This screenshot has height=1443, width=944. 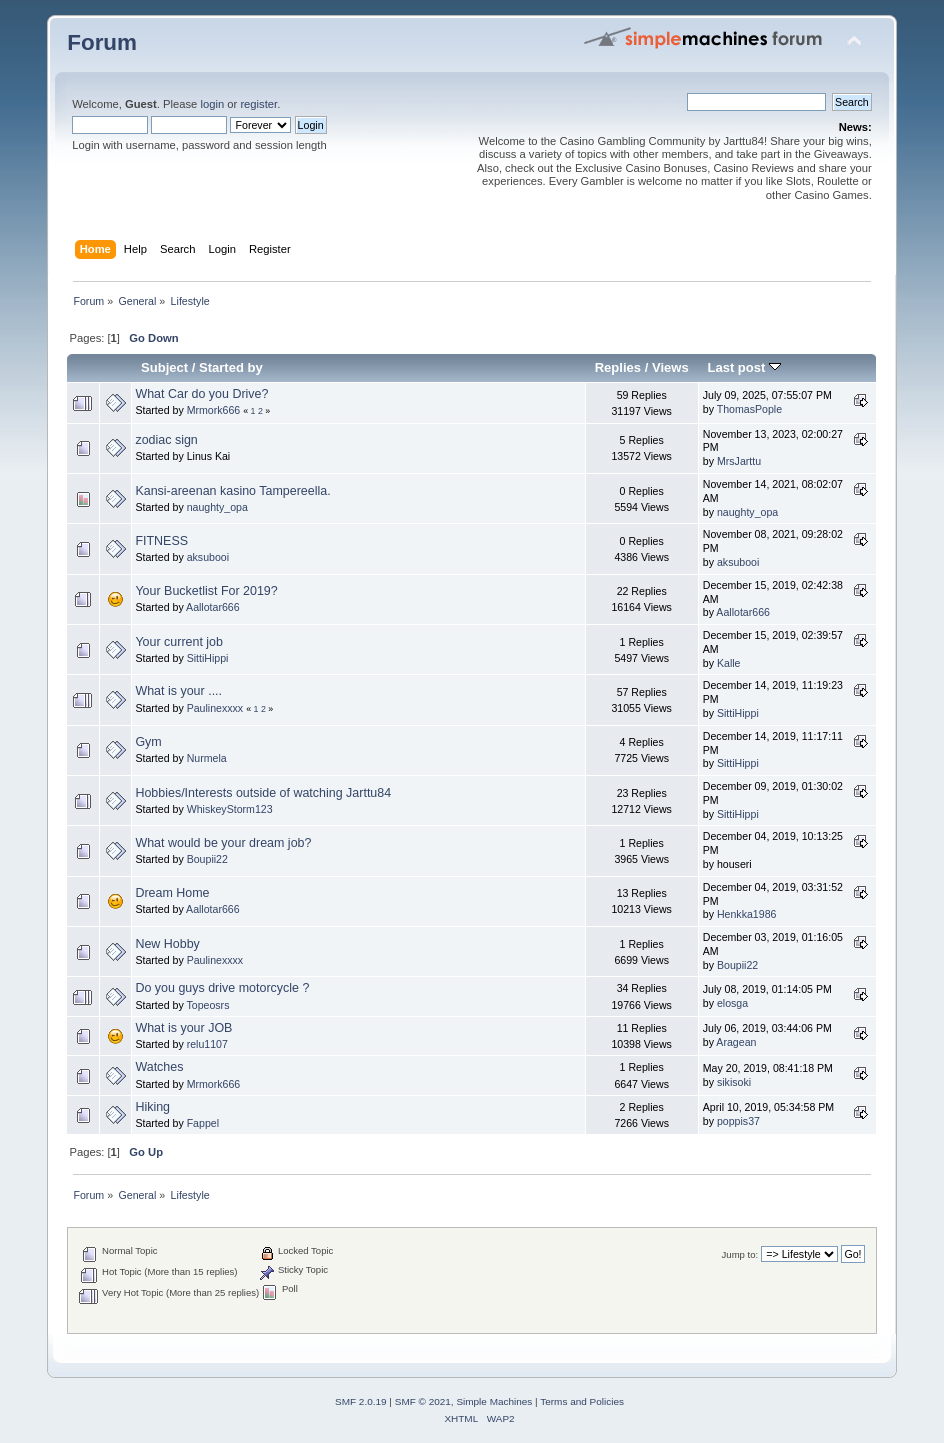 What do you see at coordinates (732, 1003) in the screenshot?
I see `elosga` at bounding box center [732, 1003].